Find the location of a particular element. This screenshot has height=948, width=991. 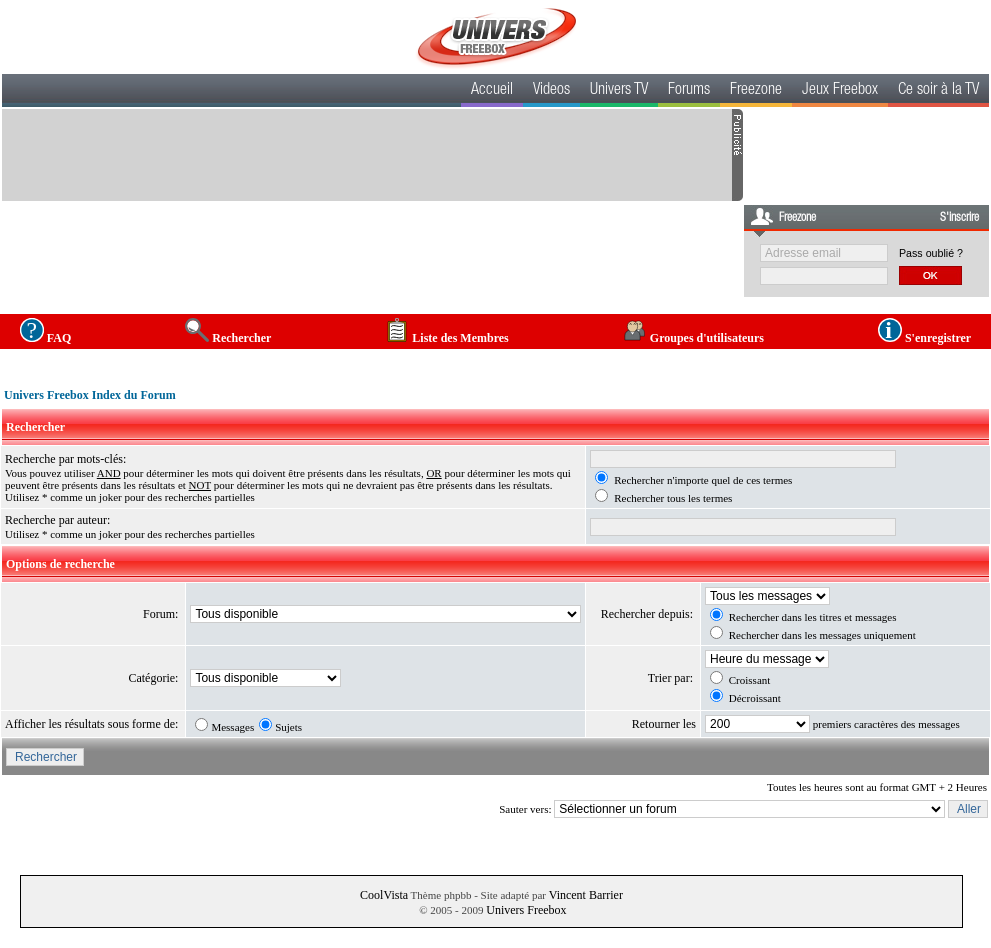

Forums is located at coordinates (689, 91).